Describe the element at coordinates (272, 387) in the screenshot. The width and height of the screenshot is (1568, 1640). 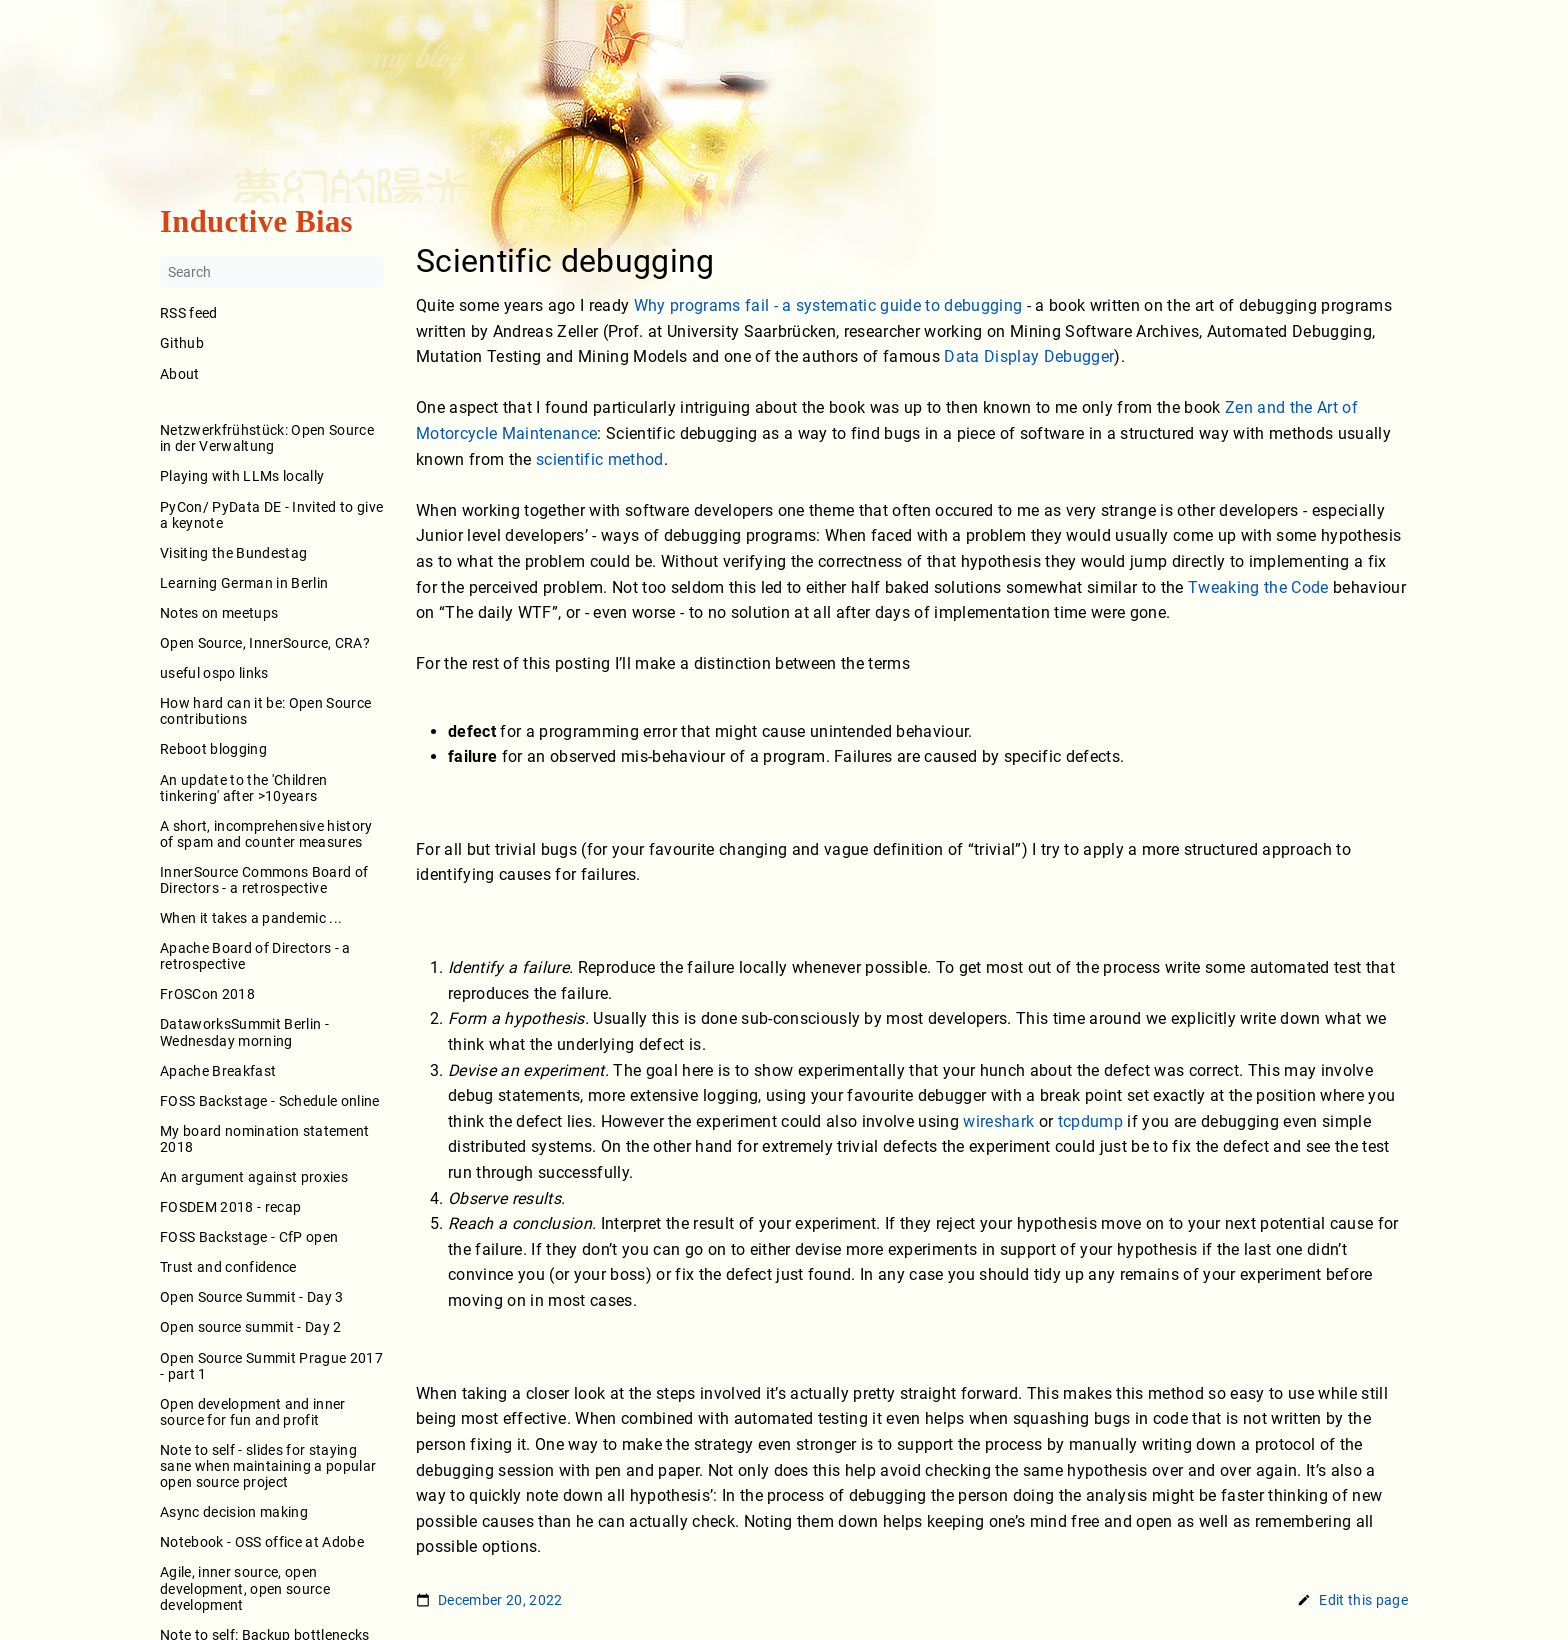
I see `About` at that location.